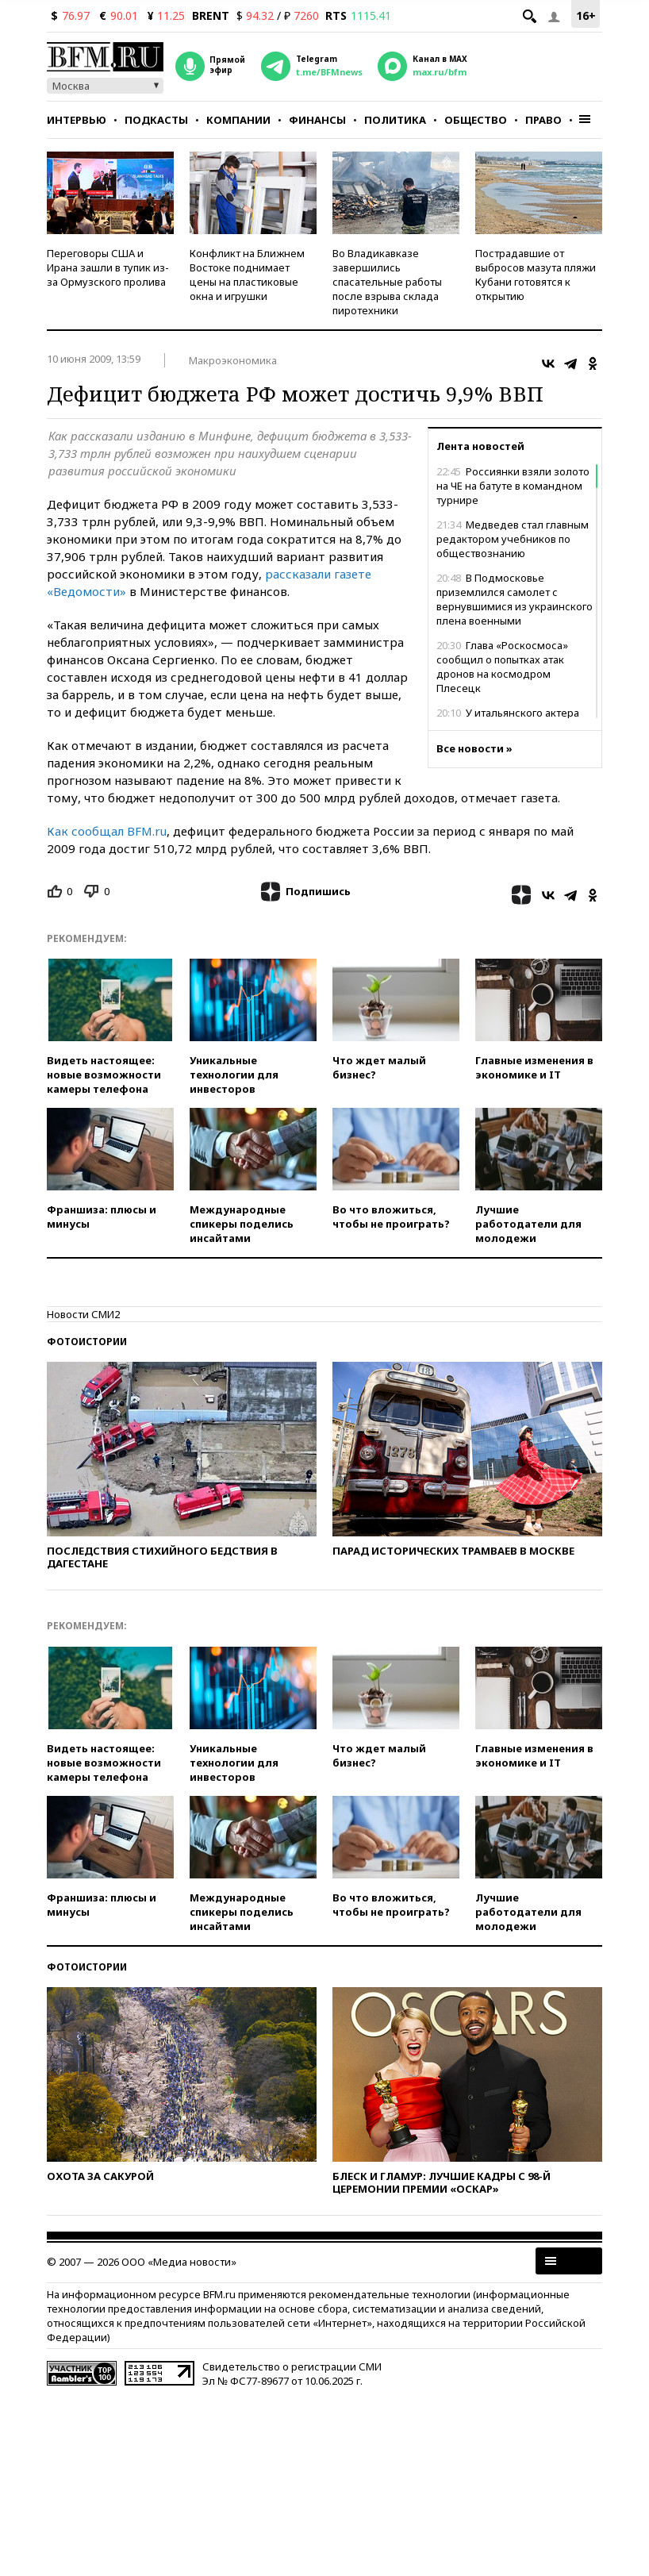 The image size is (649, 2576). I want to click on Право, so click(543, 120).